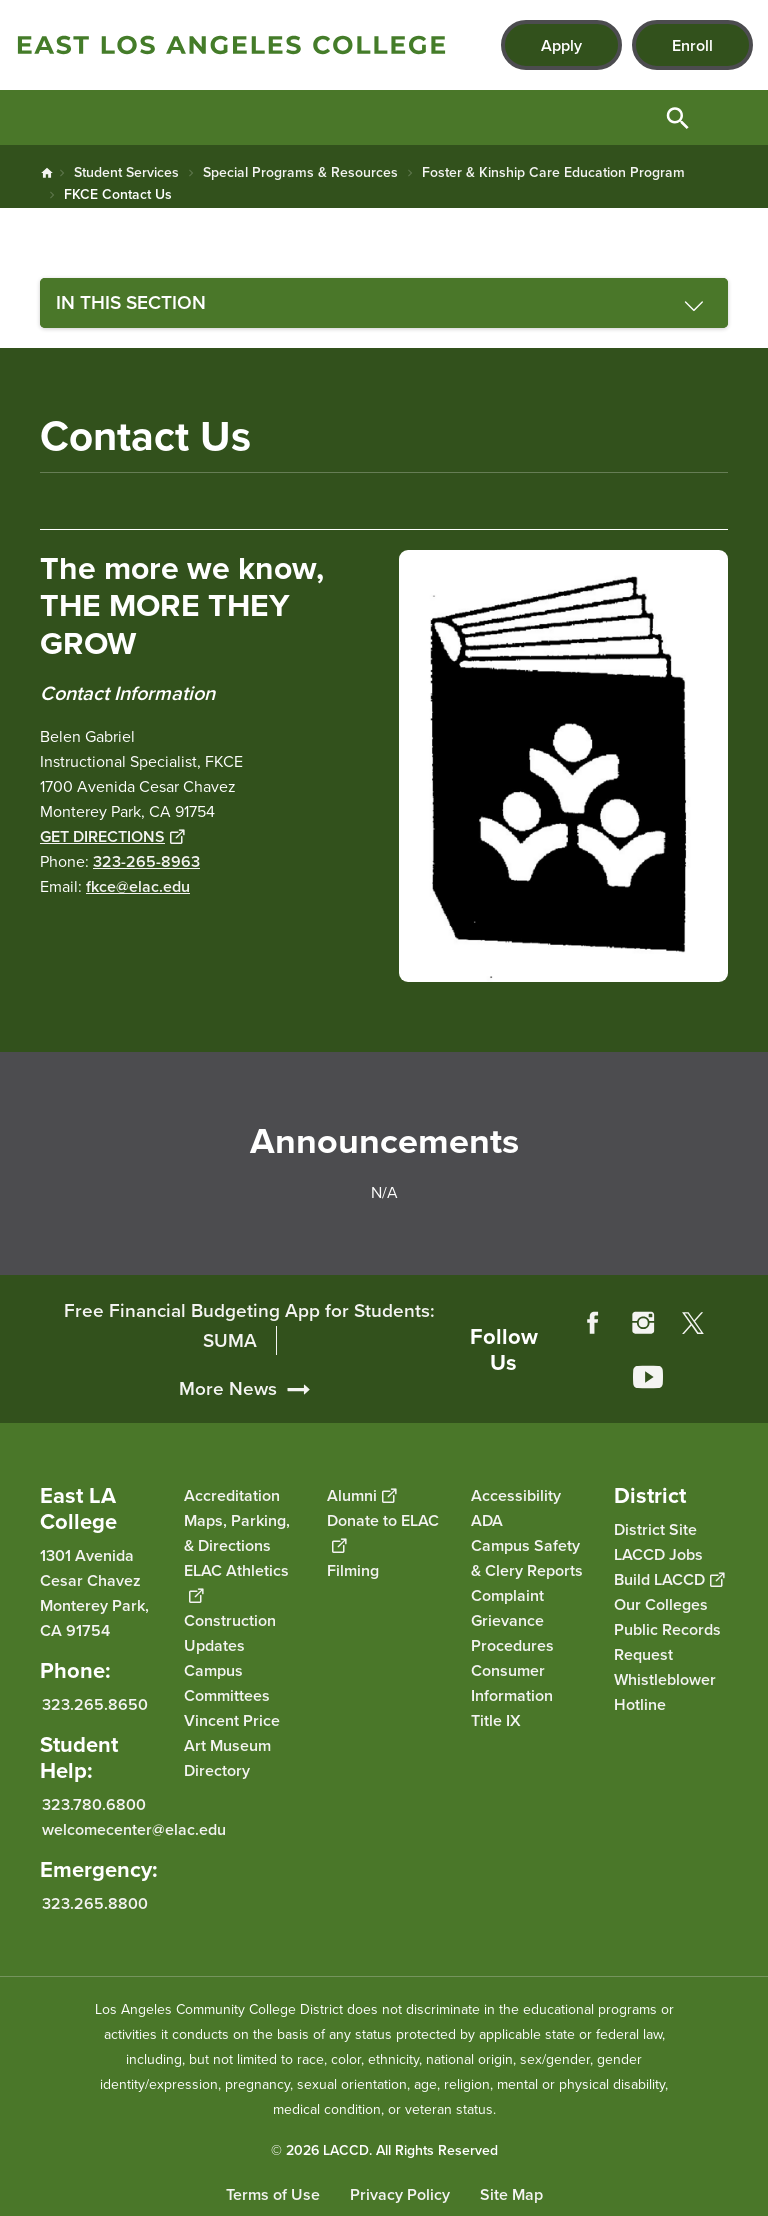 The image size is (768, 2216). I want to click on Directory, so click(217, 1770).